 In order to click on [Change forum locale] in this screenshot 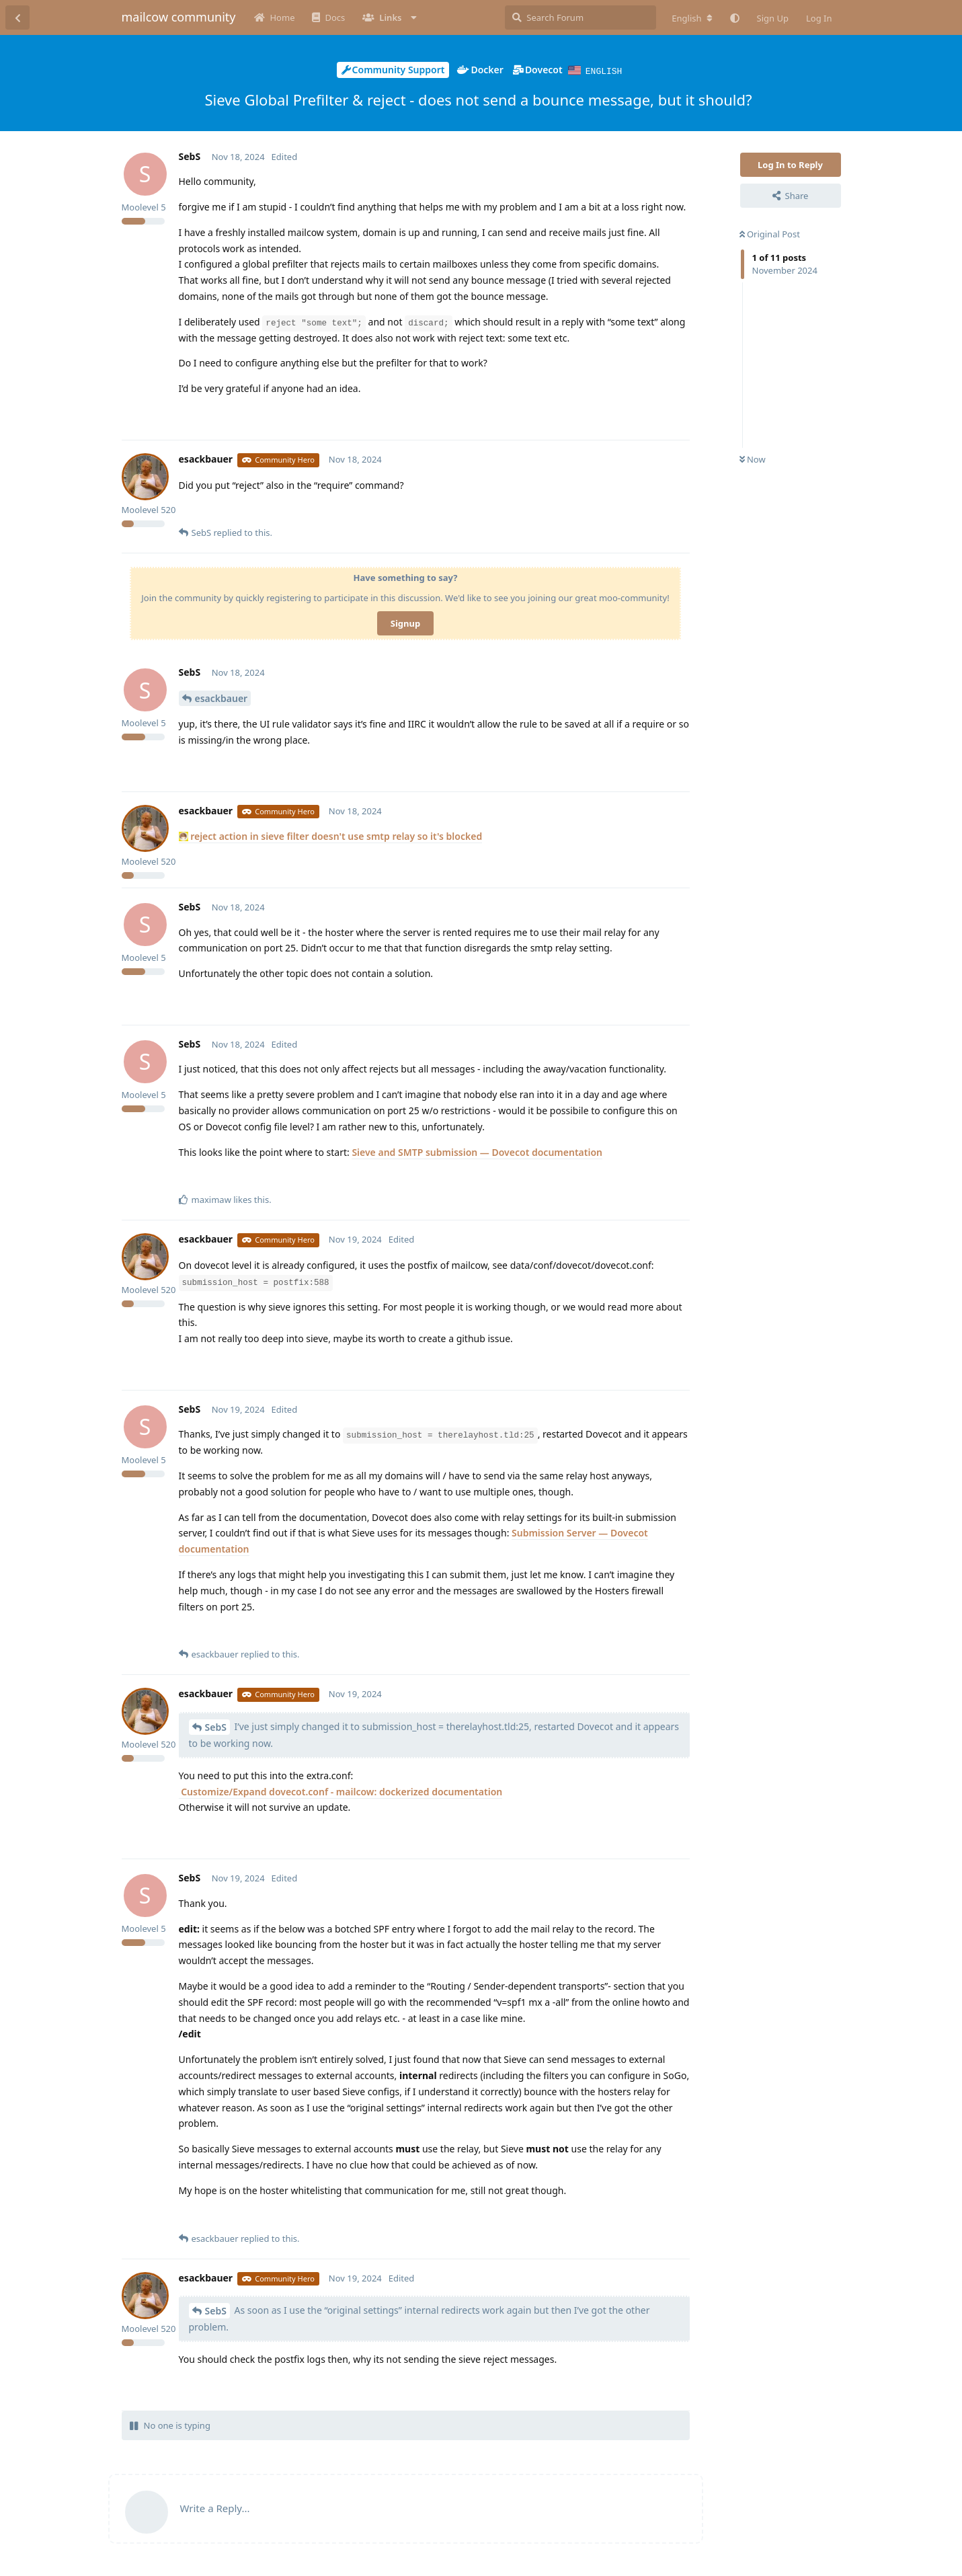, I will do `click(692, 18)`.